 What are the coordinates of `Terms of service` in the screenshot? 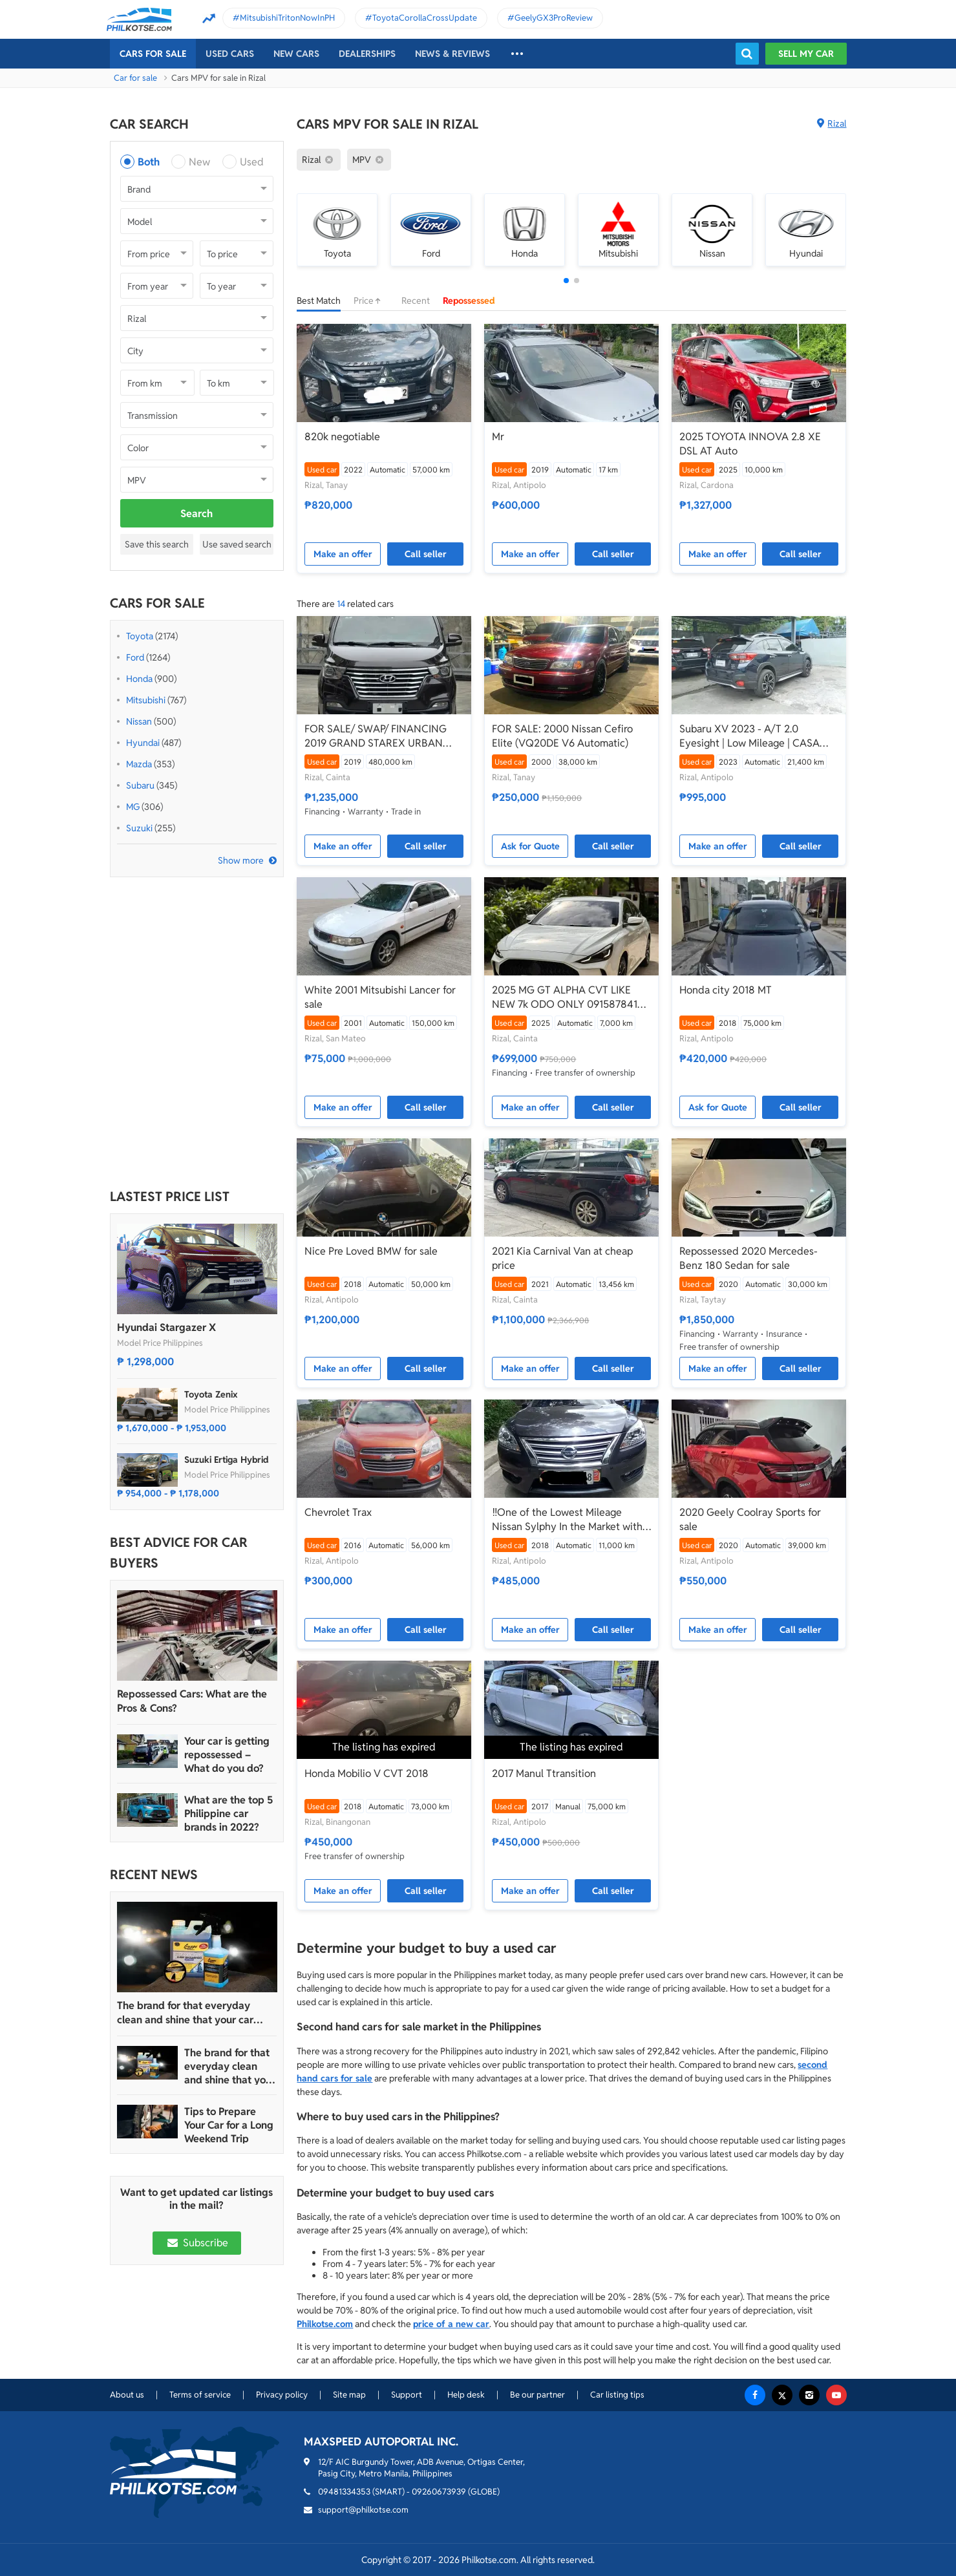 It's located at (200, 2394).